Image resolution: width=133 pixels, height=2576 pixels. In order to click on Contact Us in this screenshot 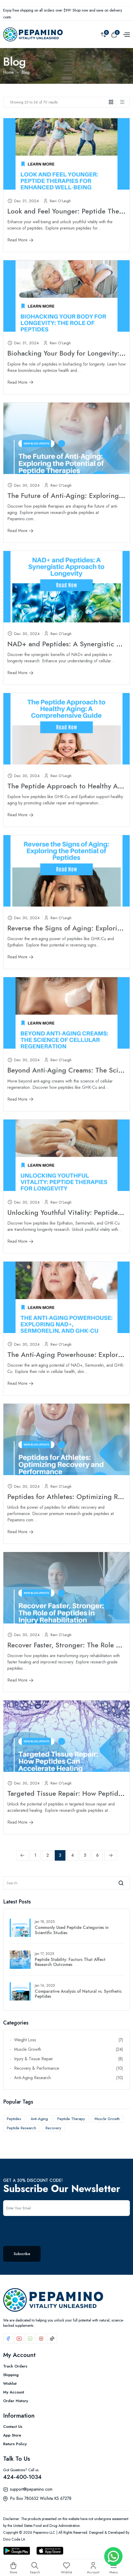, I will do `click(12, 2426)`.